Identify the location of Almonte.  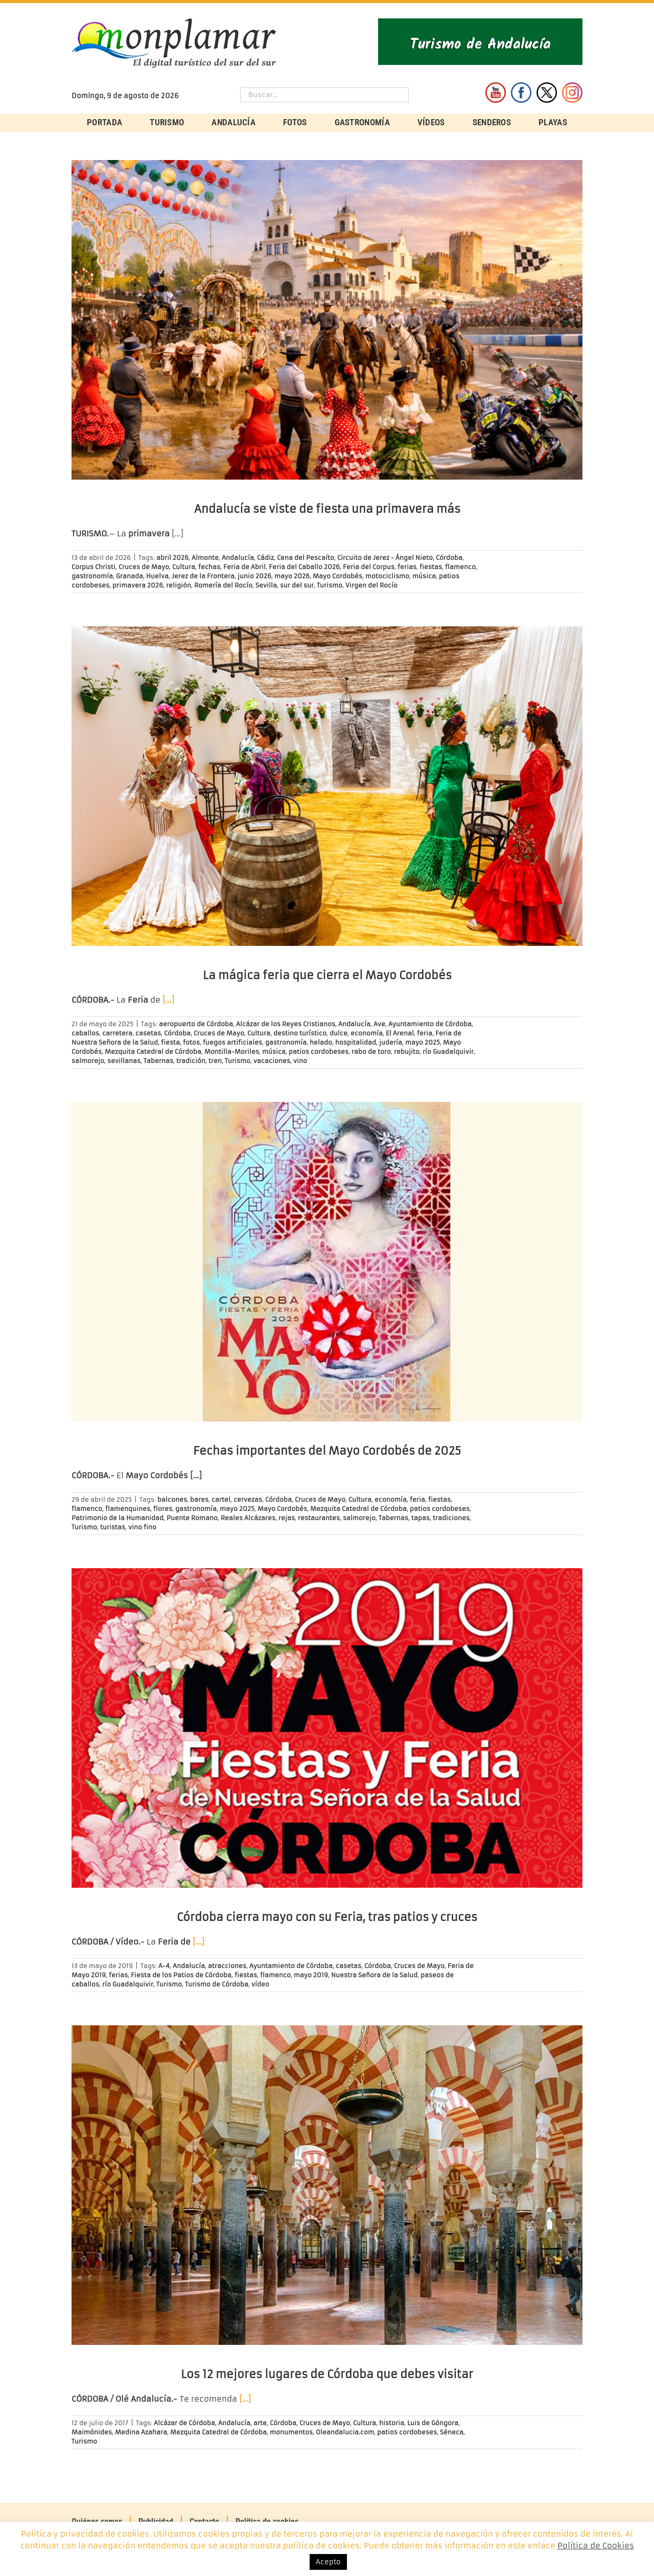
(205, 557).